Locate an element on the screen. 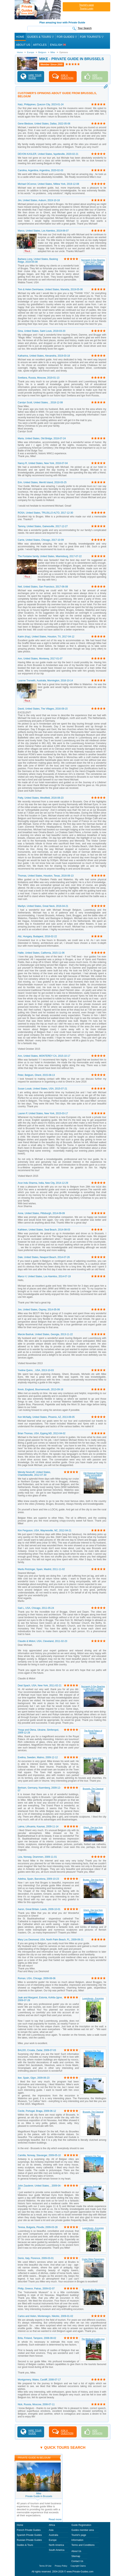 Image resolution: width=125 pixels, height=2576 pixels. The Royal Palace of Belgium is located at coordinates (93, 1733).